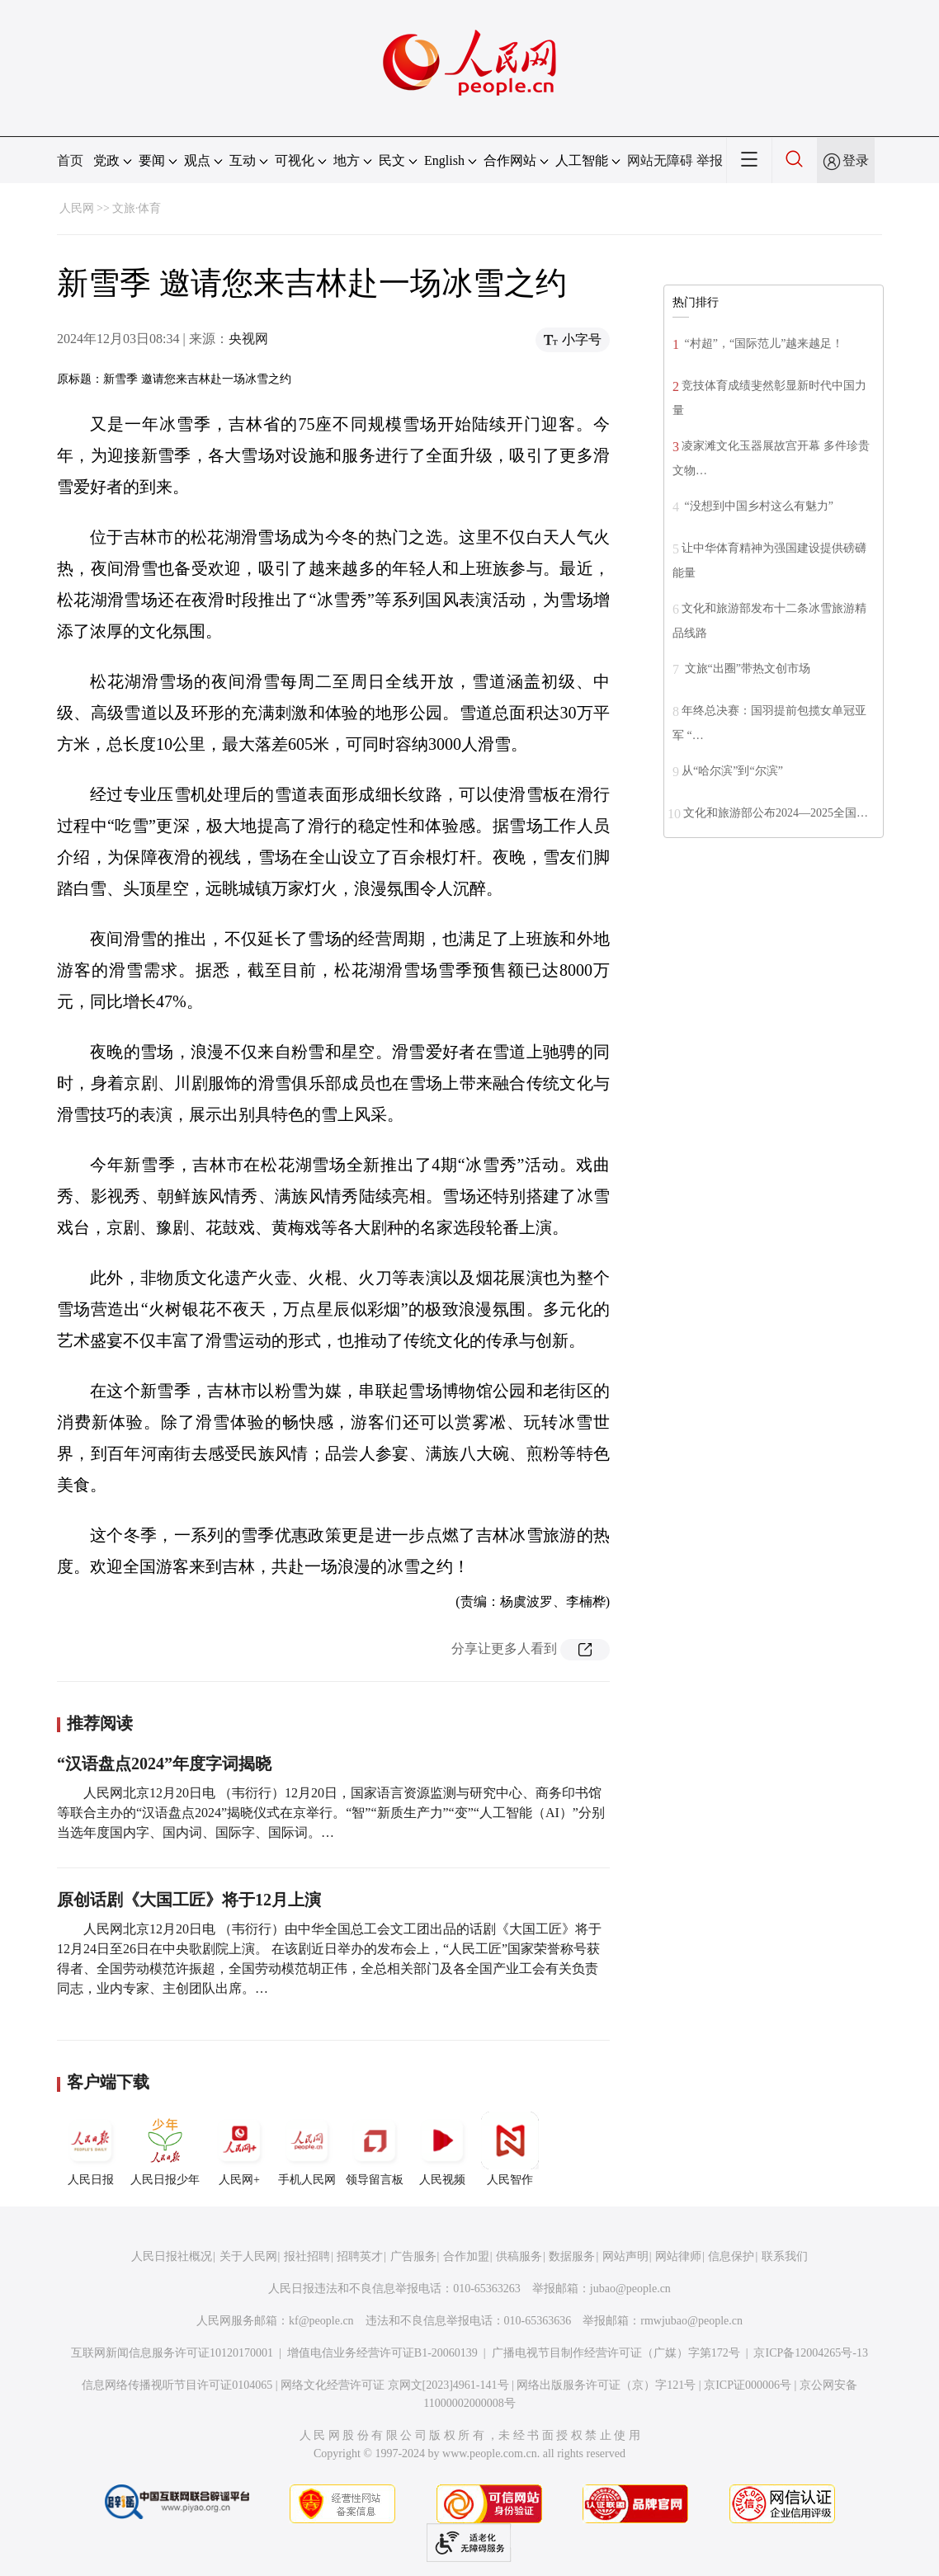 The height and width of the screenshot is (2576, 939). Describe the element at coordinates (747, 2385) in the screenshot. I see `京ICP证000006号` at that location.